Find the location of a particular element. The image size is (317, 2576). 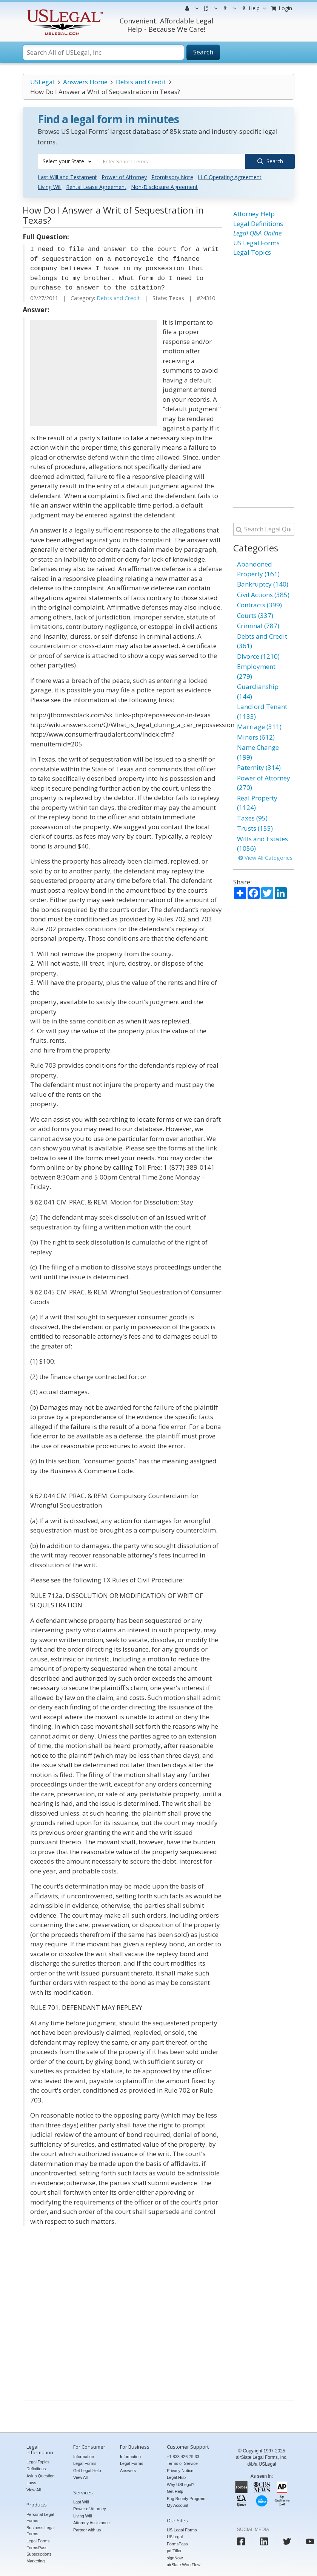

Rental Lease Agreement is located at coordinates (96, 186).